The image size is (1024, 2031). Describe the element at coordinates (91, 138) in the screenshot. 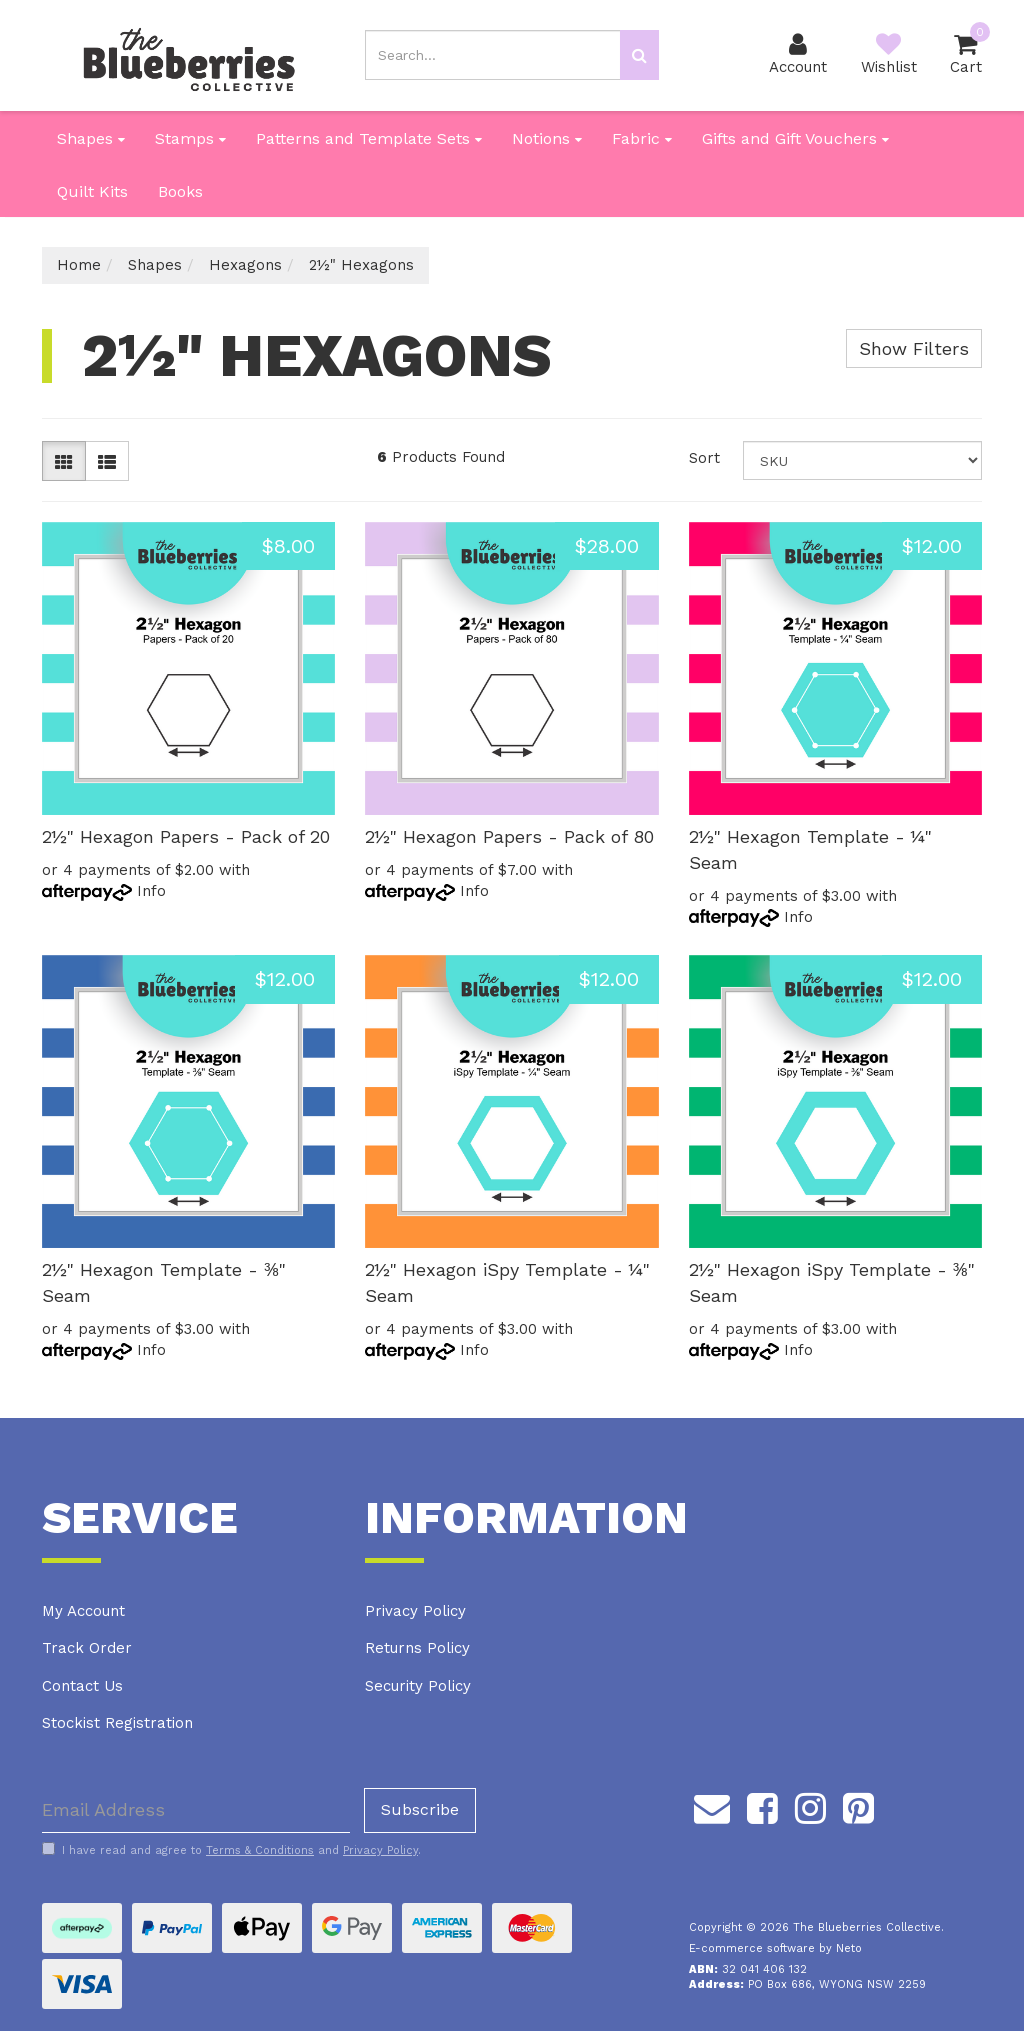

I see `Shapes` at that location.